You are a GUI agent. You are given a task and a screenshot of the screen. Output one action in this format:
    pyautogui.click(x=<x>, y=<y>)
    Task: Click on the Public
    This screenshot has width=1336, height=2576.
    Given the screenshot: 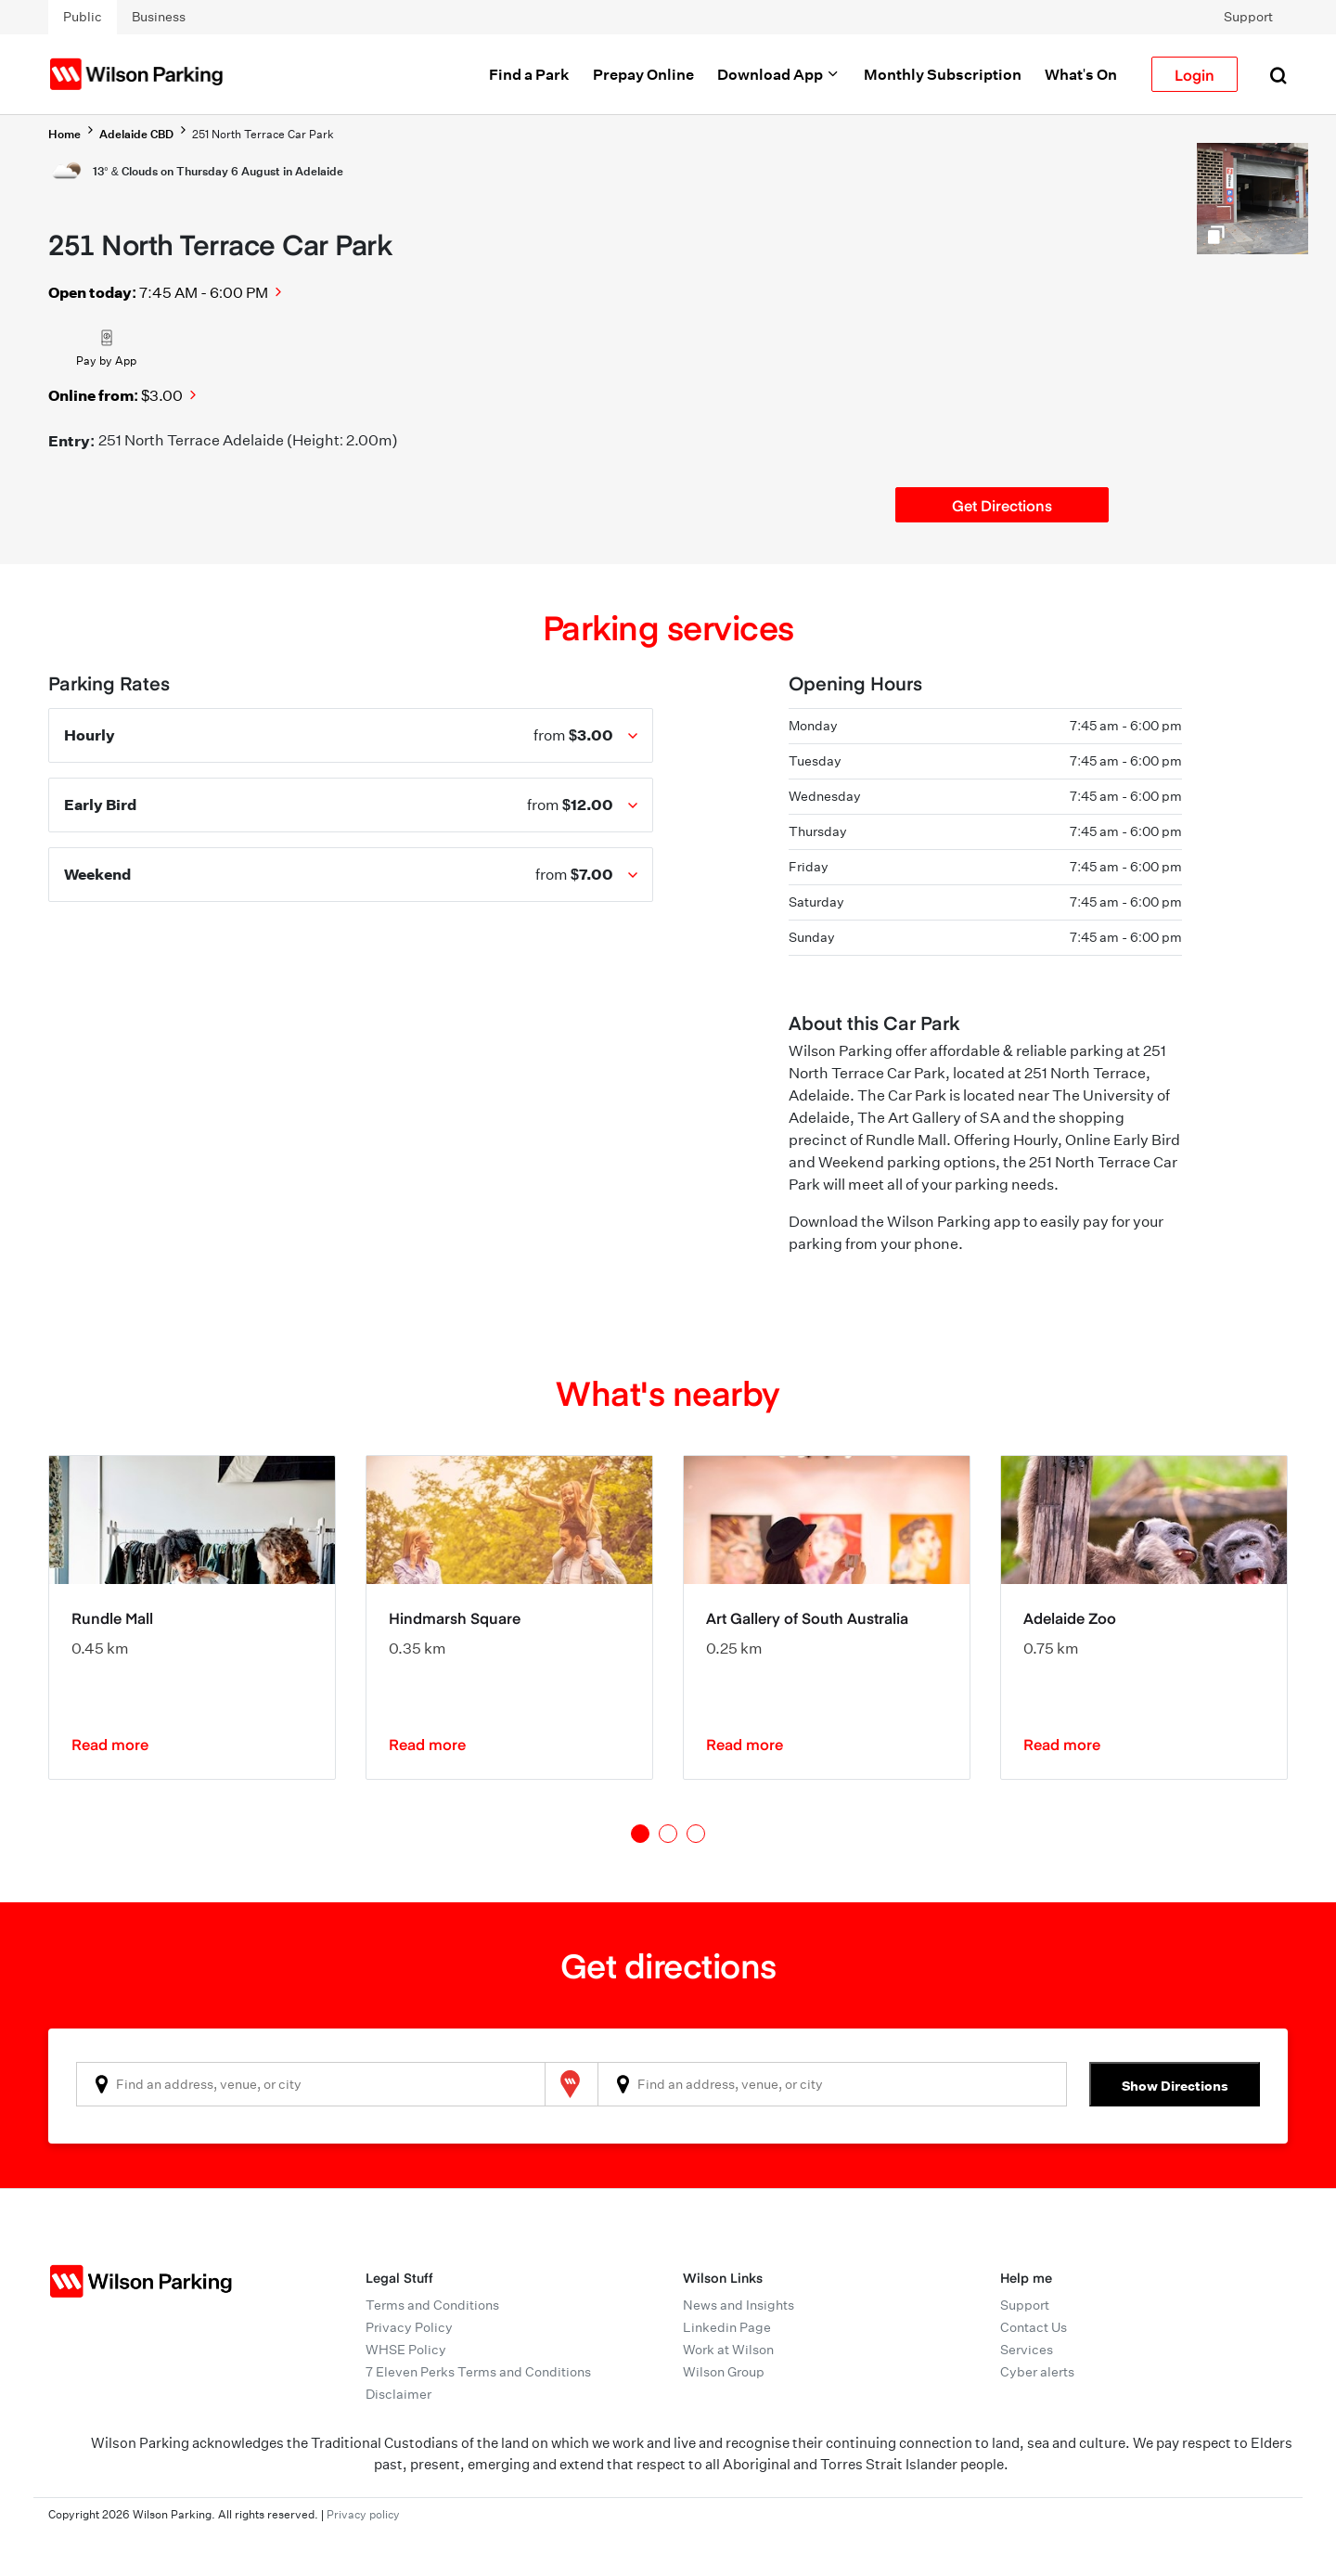 What is the action you would take?
    pyautogui.click(x=82, y=16)
    